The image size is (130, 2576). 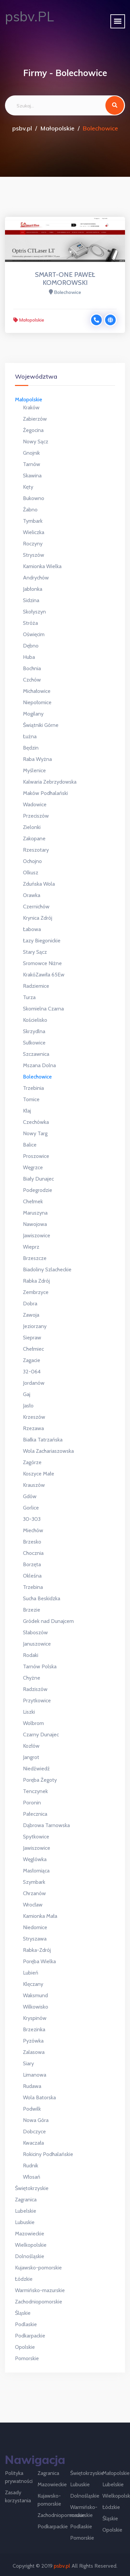 What do you see at coordinates (25, 2211) in the screenshot?
I see `Lubelskie` at bounding box center [25, 2211].